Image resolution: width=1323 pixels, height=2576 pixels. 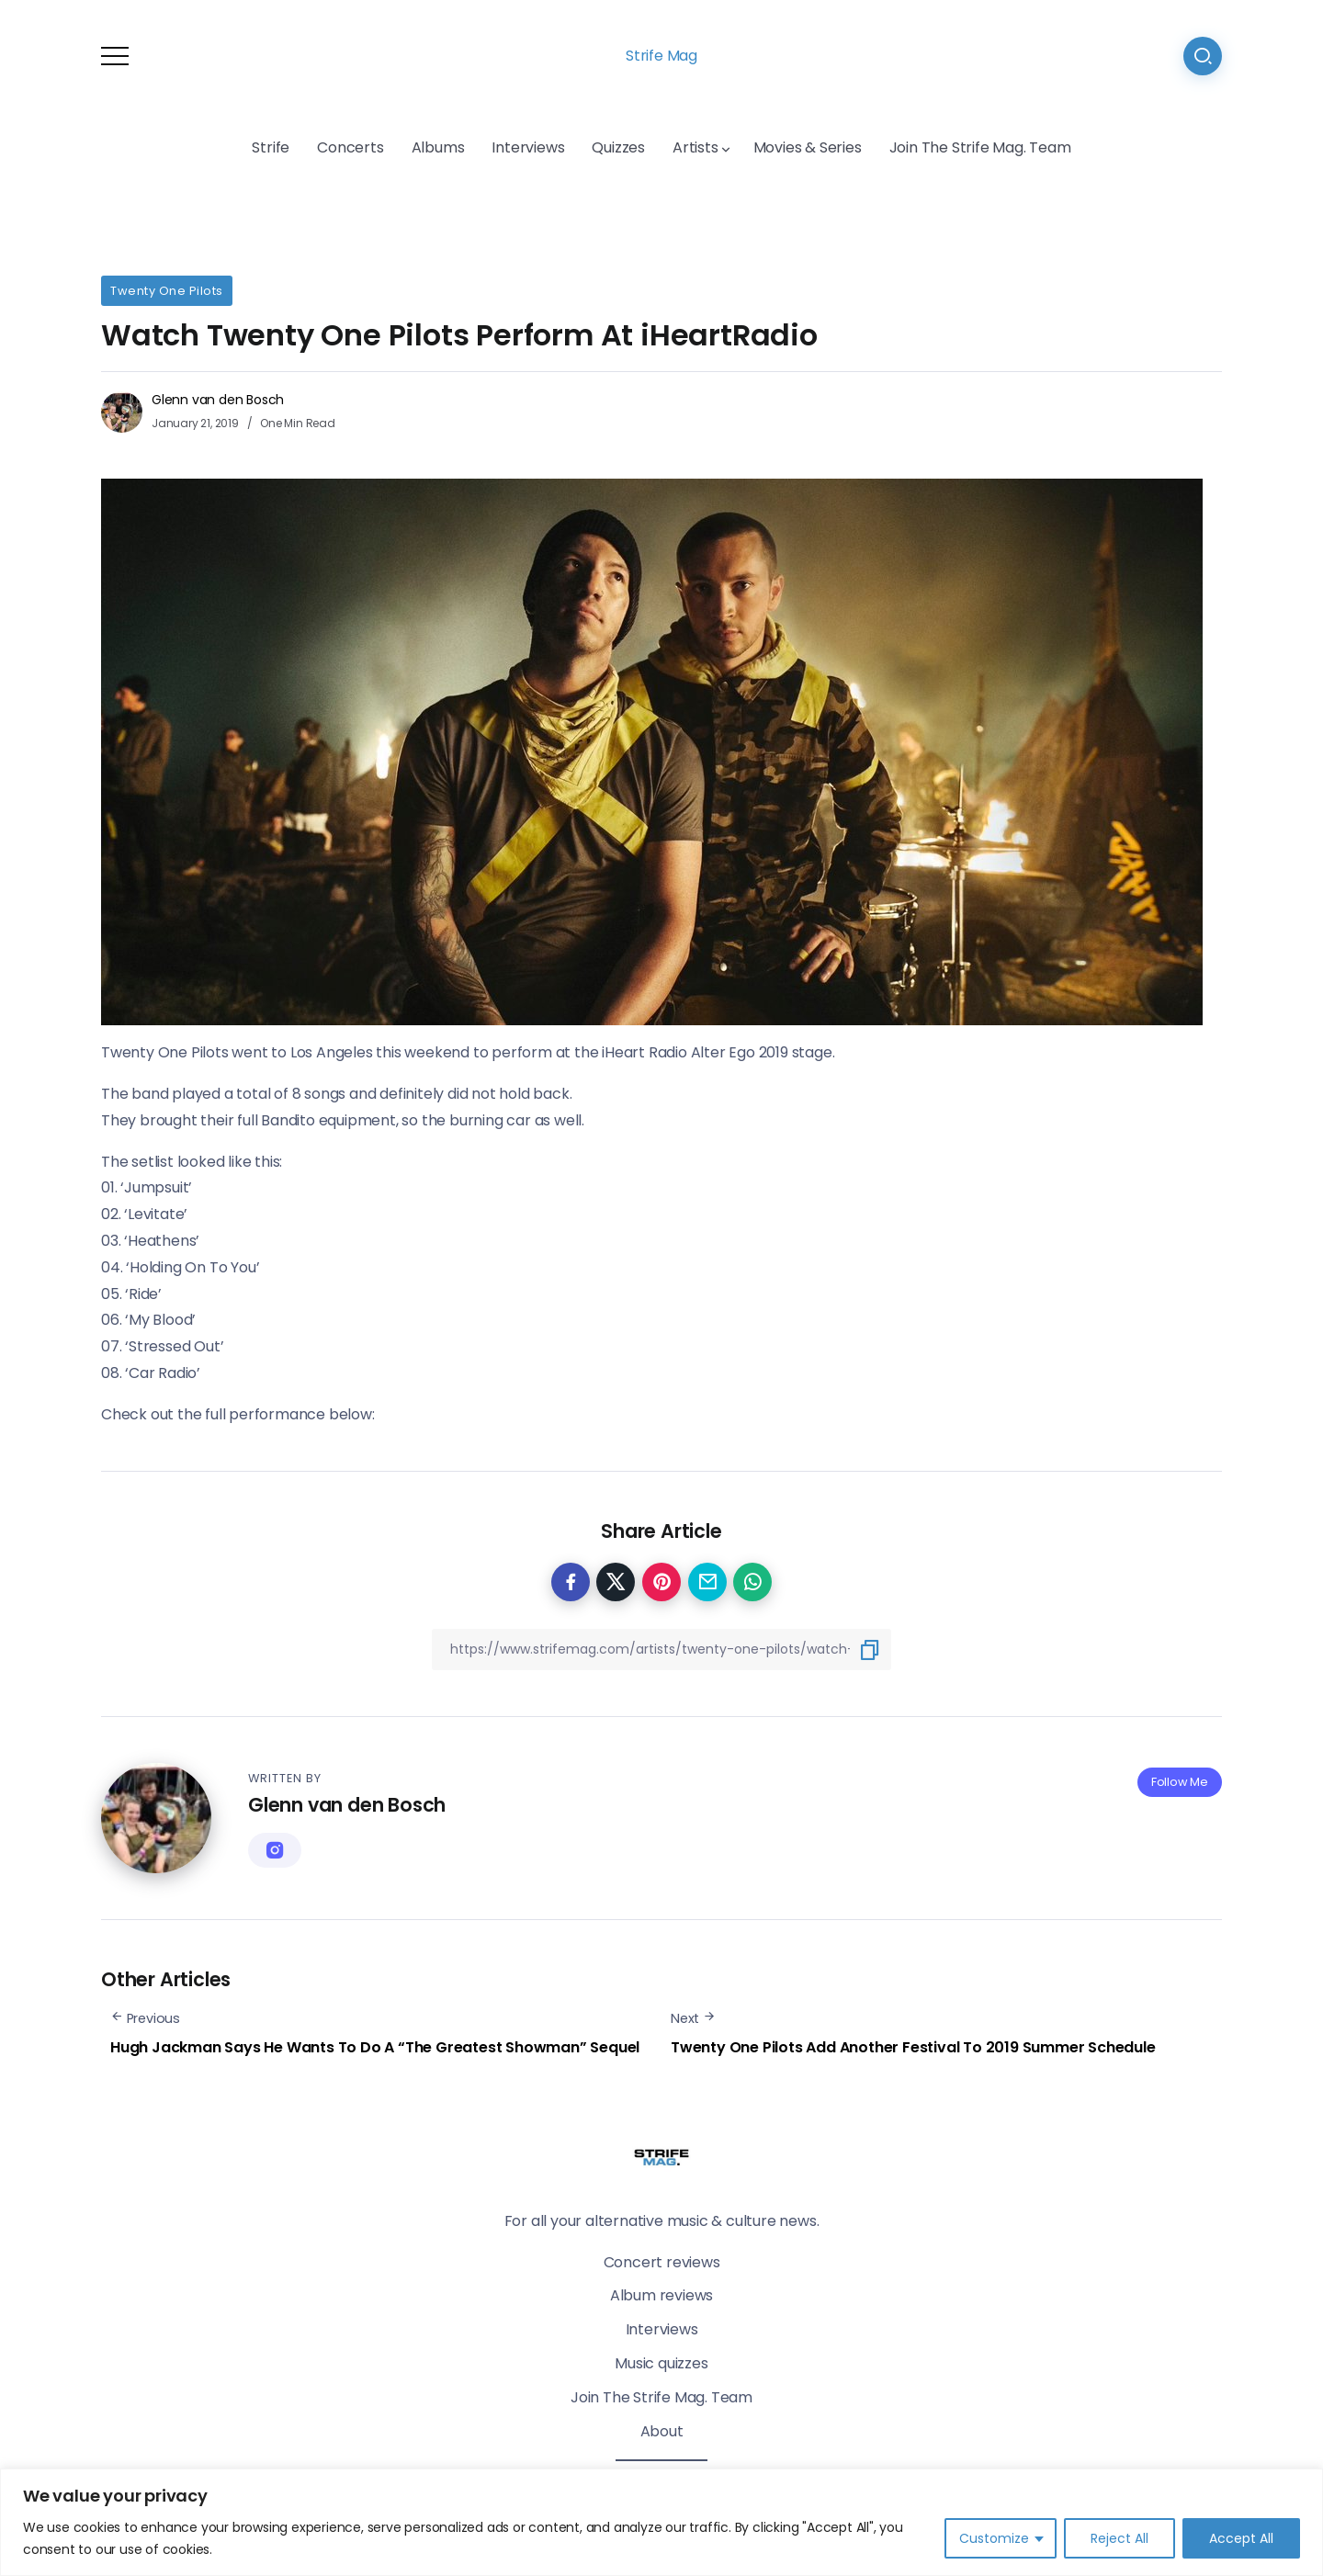 I want to click on Hugh Jackman Says He Wants To Do A “The Greatest Showman” Sequel, so click(x=374, y=2047).